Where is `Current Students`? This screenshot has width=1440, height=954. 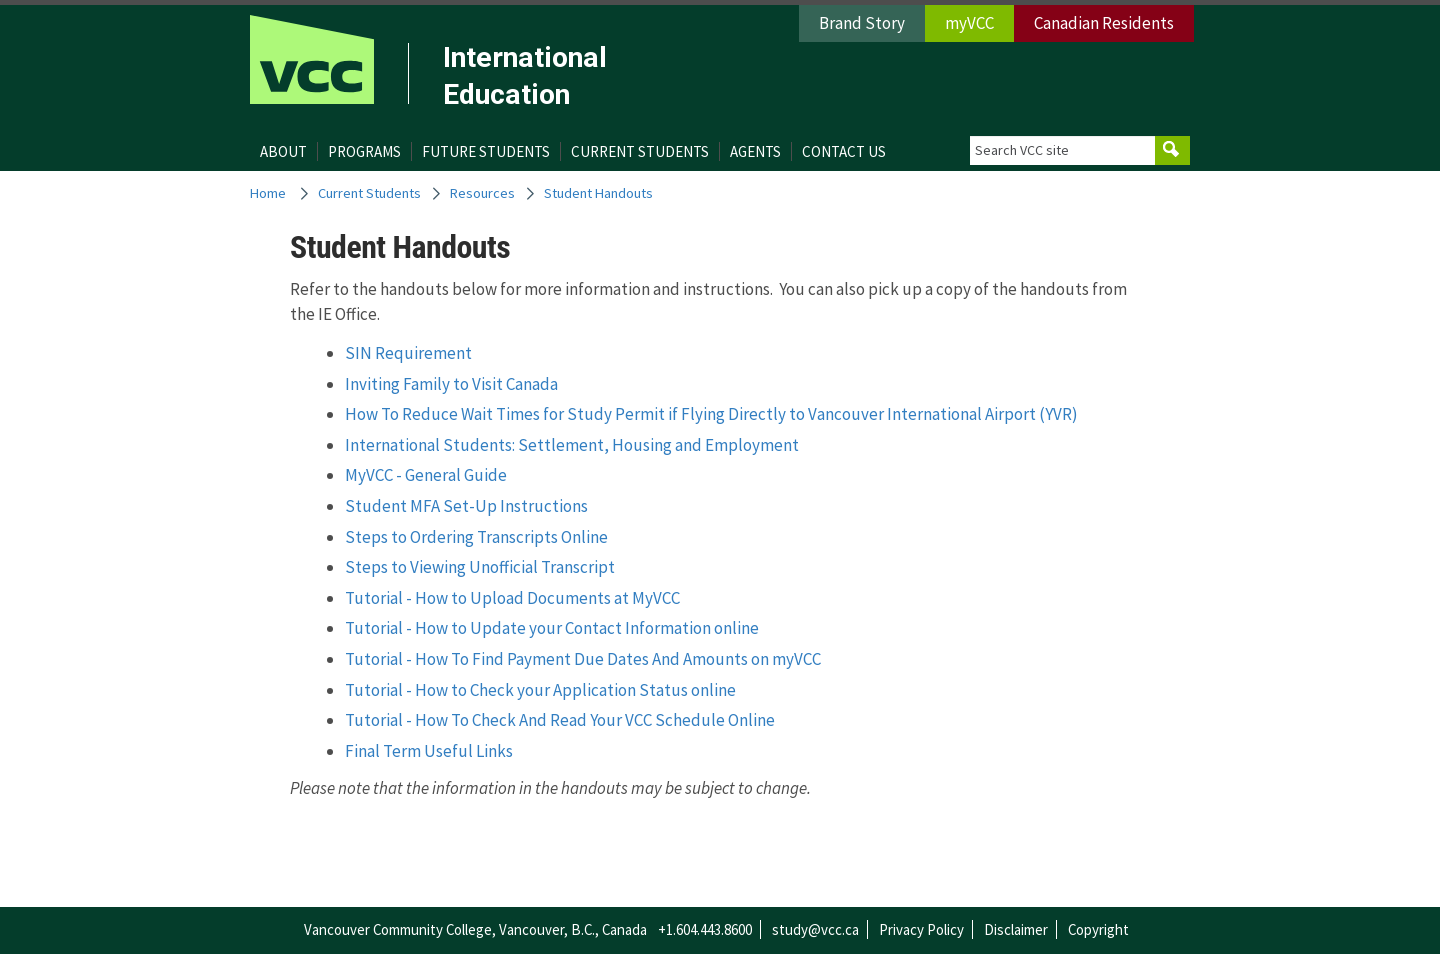
Current Students is located at coordinates (640, 151).